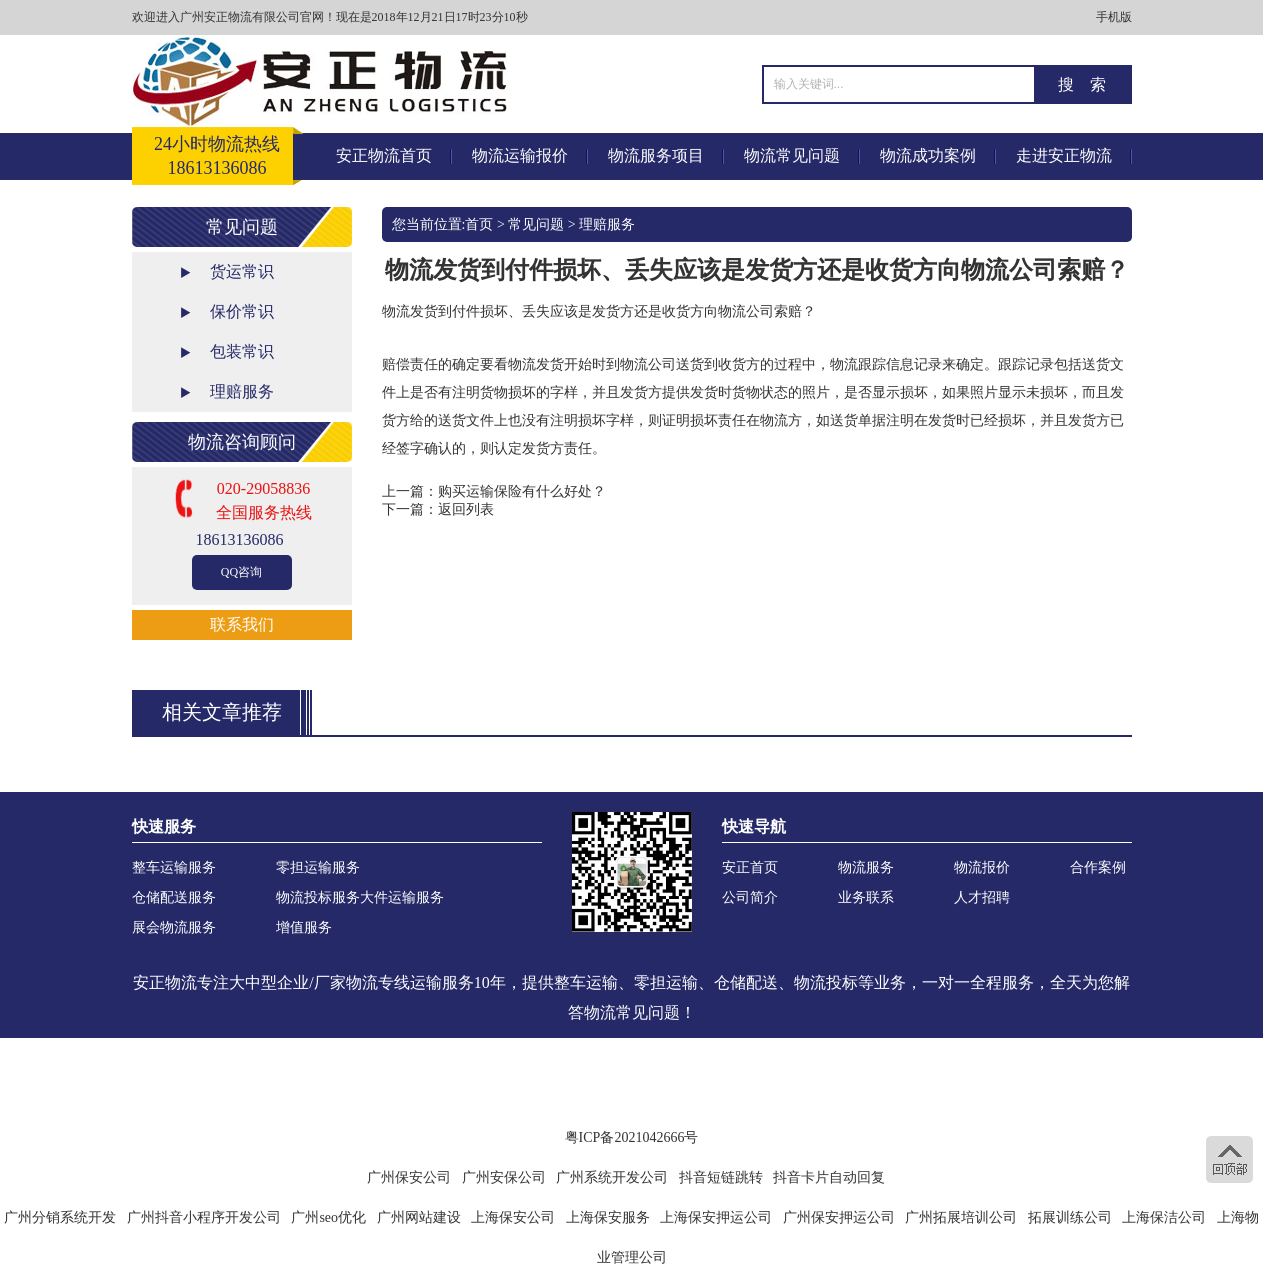 Image resolution: width=1263 pixels, height=1278 pixels. What do you see at coordinates (520, 155) in the screenshot?
I see `物流运输报价` at bounding box center [520, 155].